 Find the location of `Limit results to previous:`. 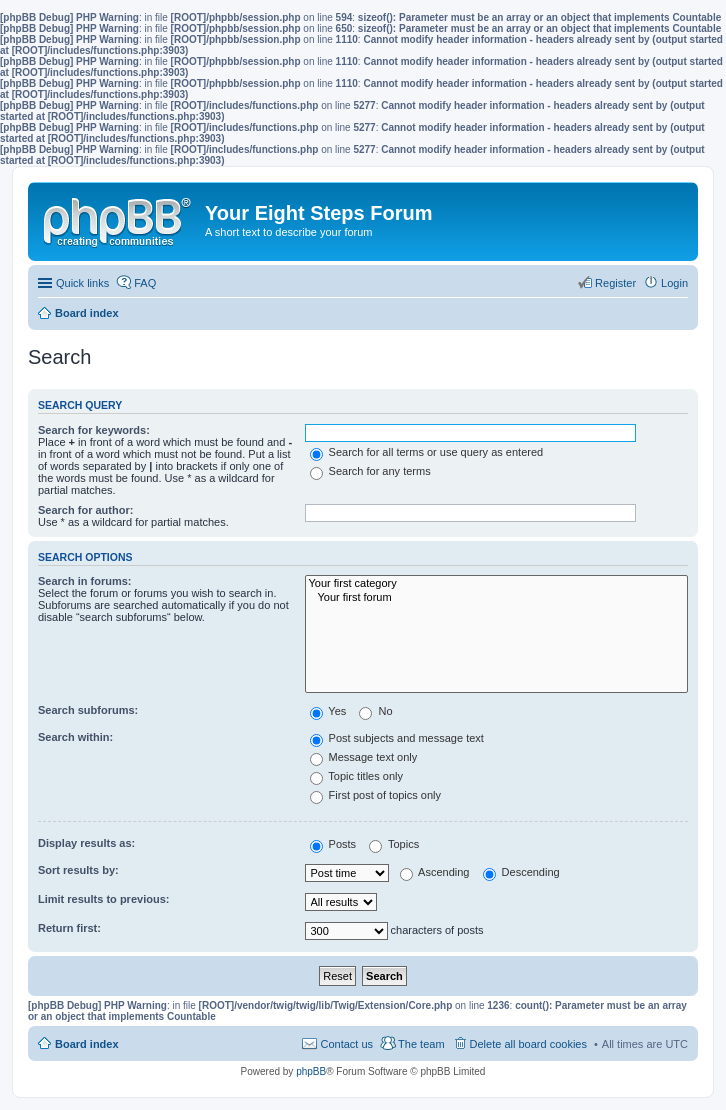

Limit results to previous: is located at coordinates (103, 899).